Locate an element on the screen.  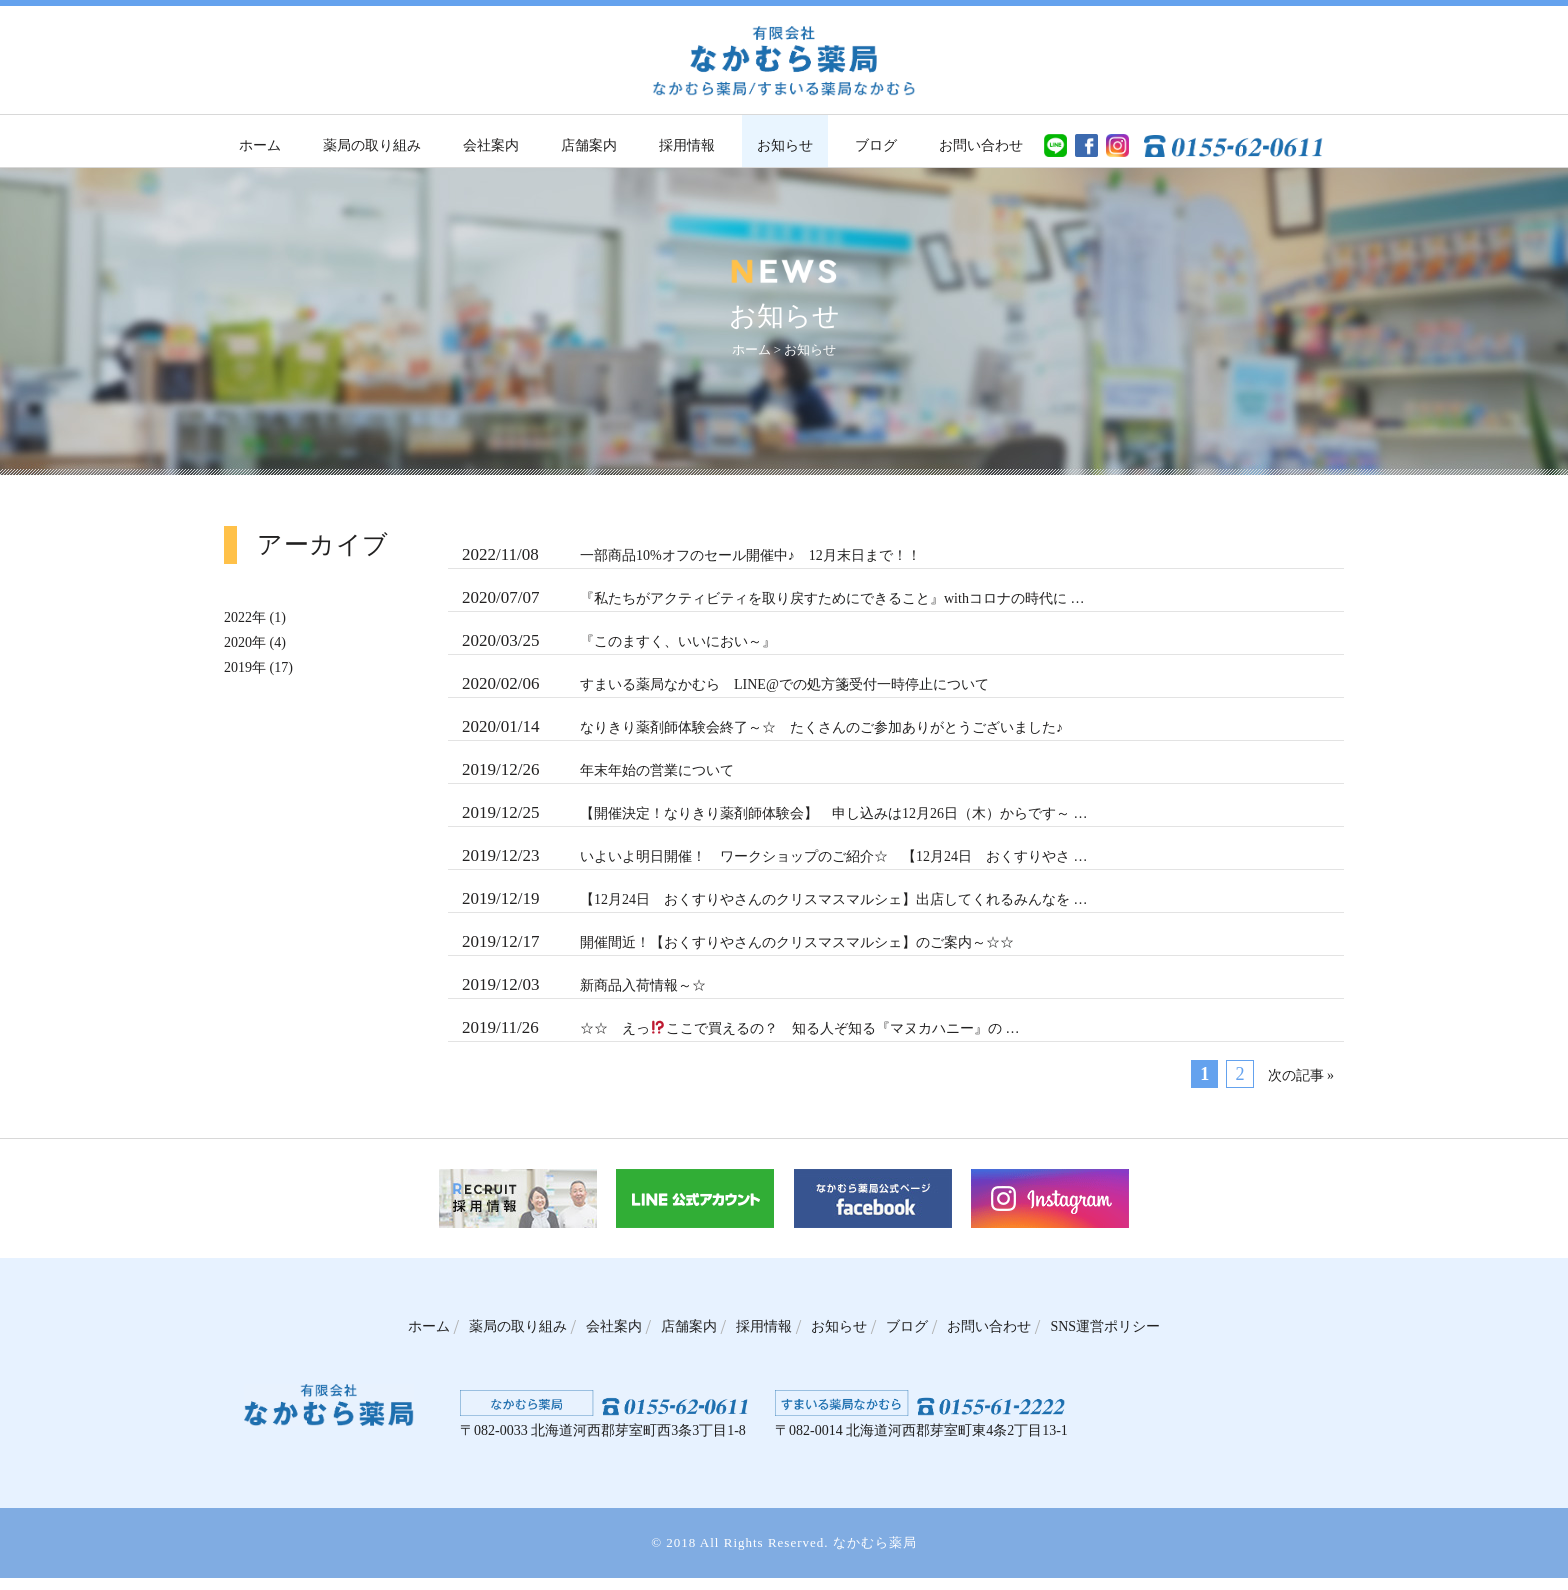
いよいよ明日開催！ ワークショップのご紹介☆ 【12月24日 おくすりやさ … is located at coordinates (774, 864).